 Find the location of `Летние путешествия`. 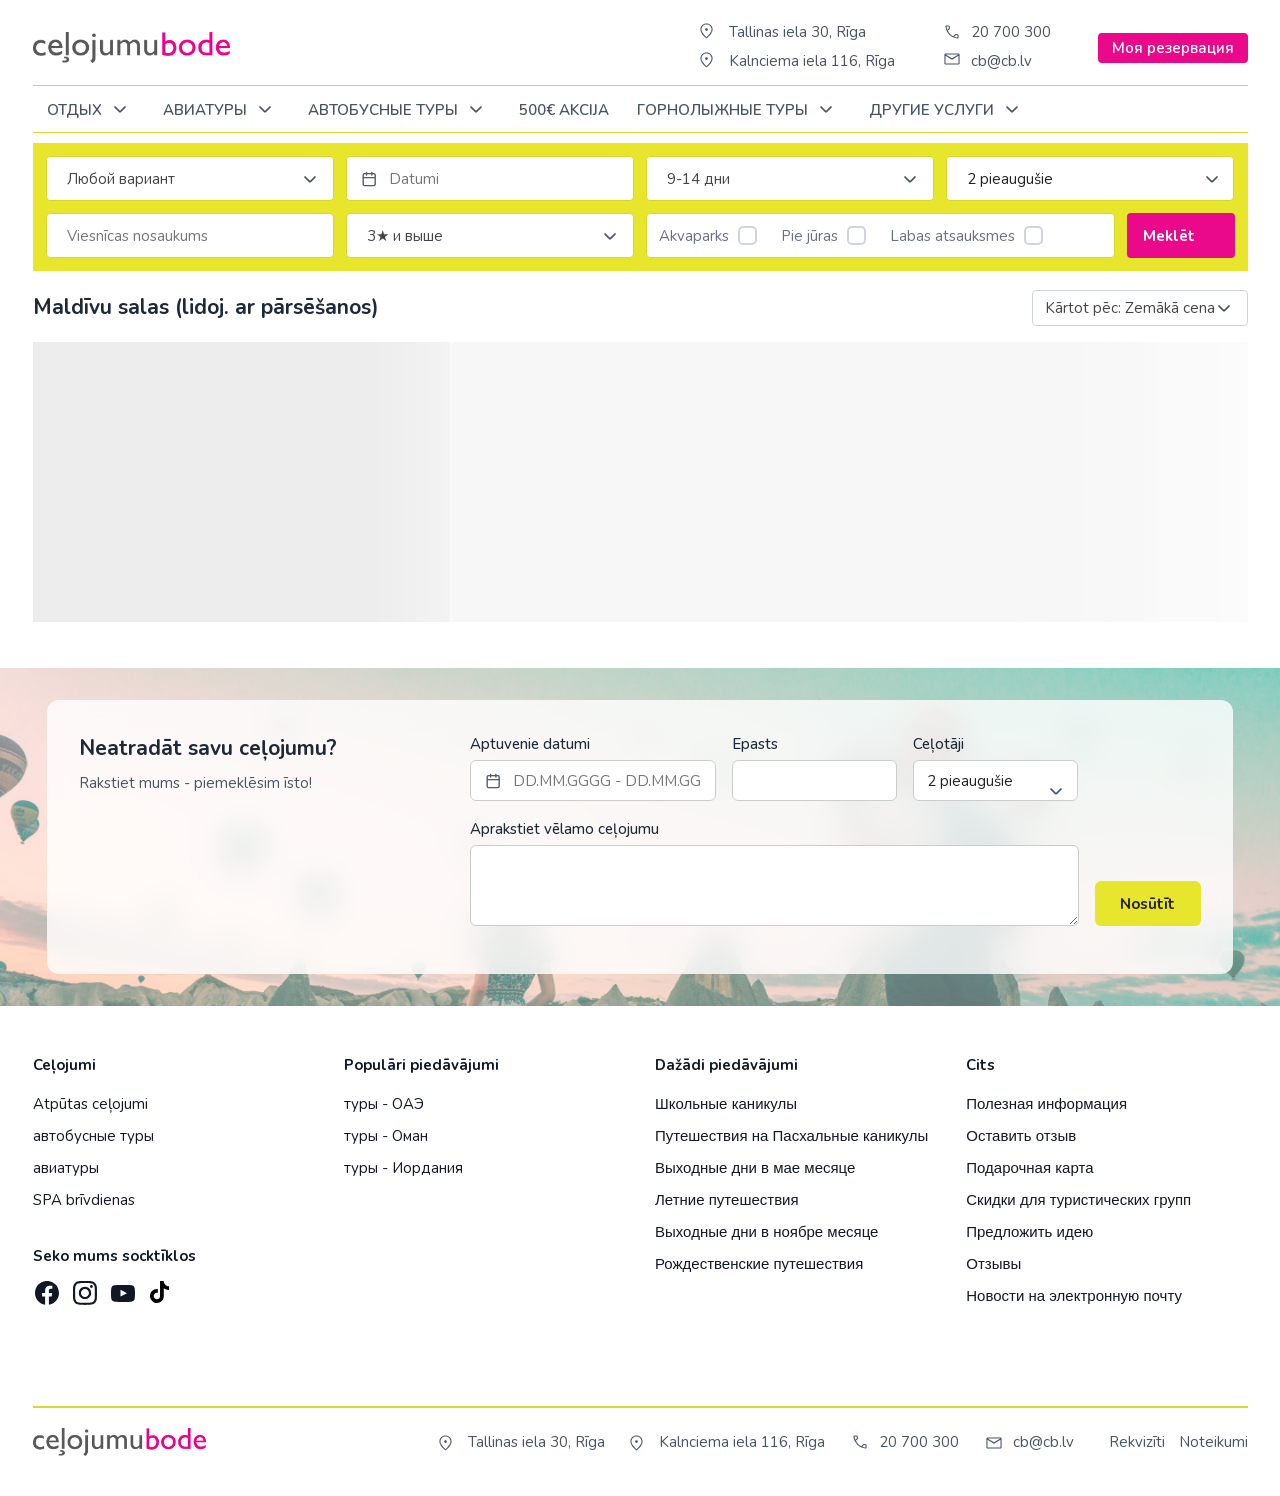

Летние путешествия is located at coordinates (727, 1199).